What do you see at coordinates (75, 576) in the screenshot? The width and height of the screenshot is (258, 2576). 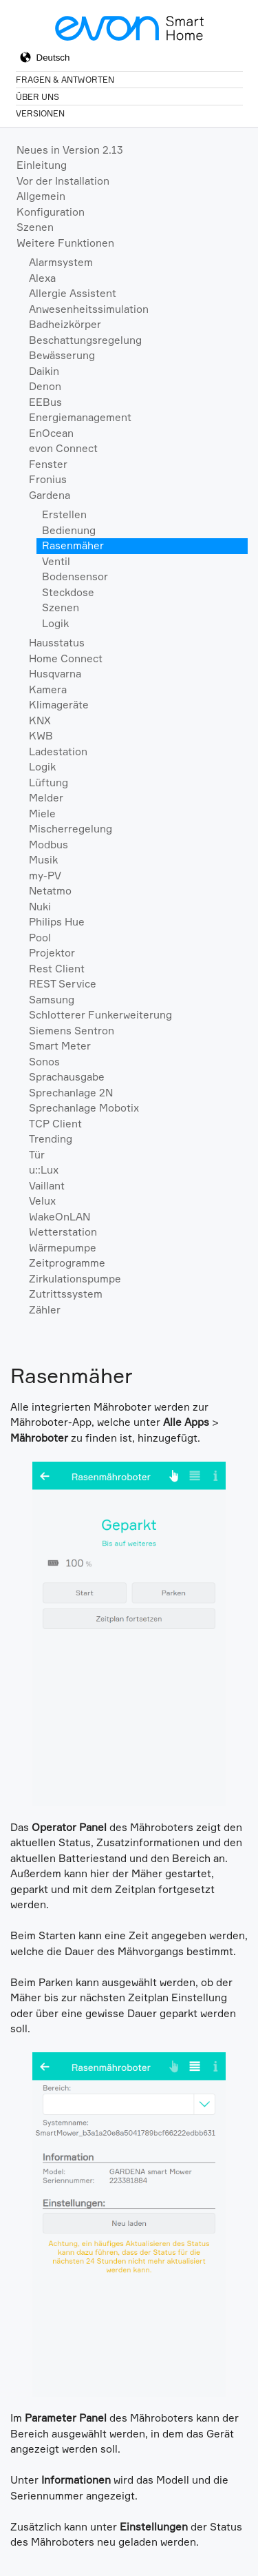 I see `Bodensensor` at bounding box center [75, 576].